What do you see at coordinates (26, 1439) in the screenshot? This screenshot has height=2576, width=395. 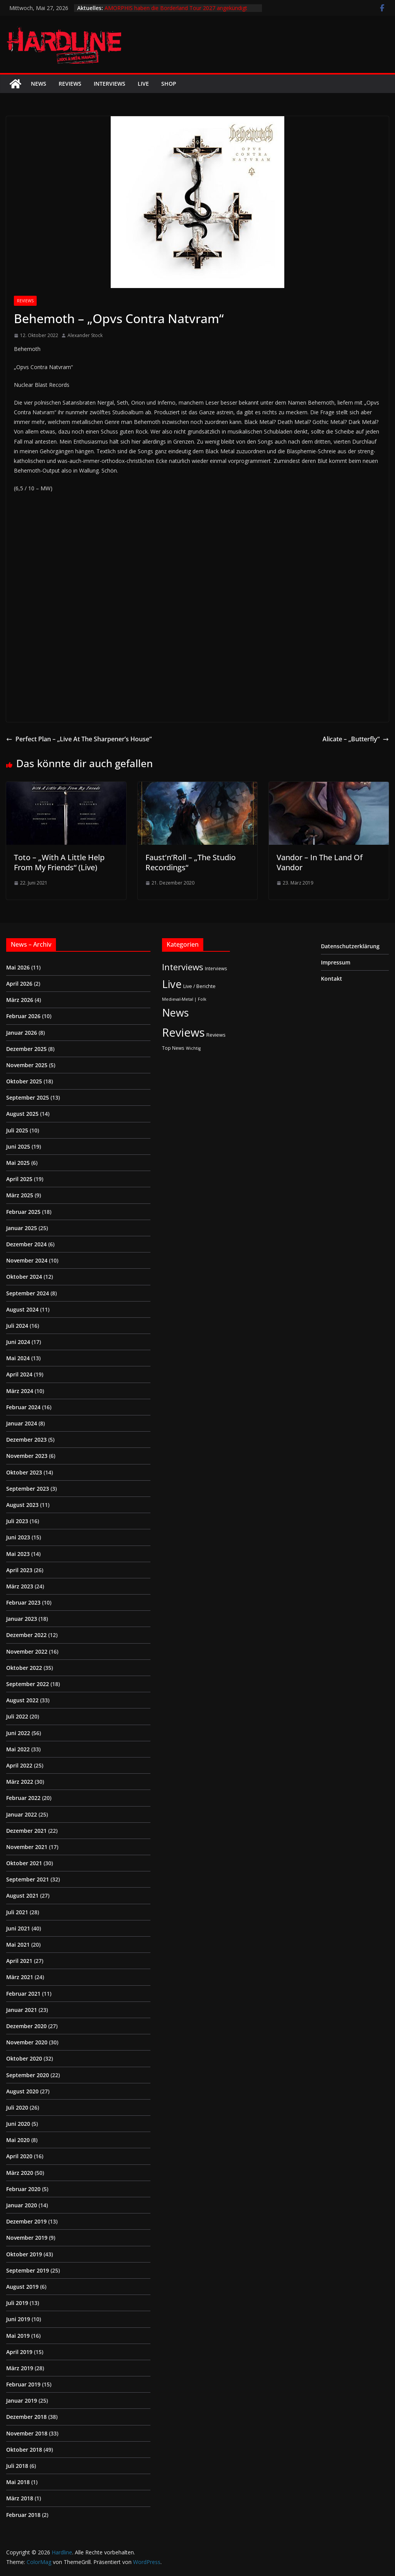 I see `Dezember 2023` at bounding box center [26, 1439].